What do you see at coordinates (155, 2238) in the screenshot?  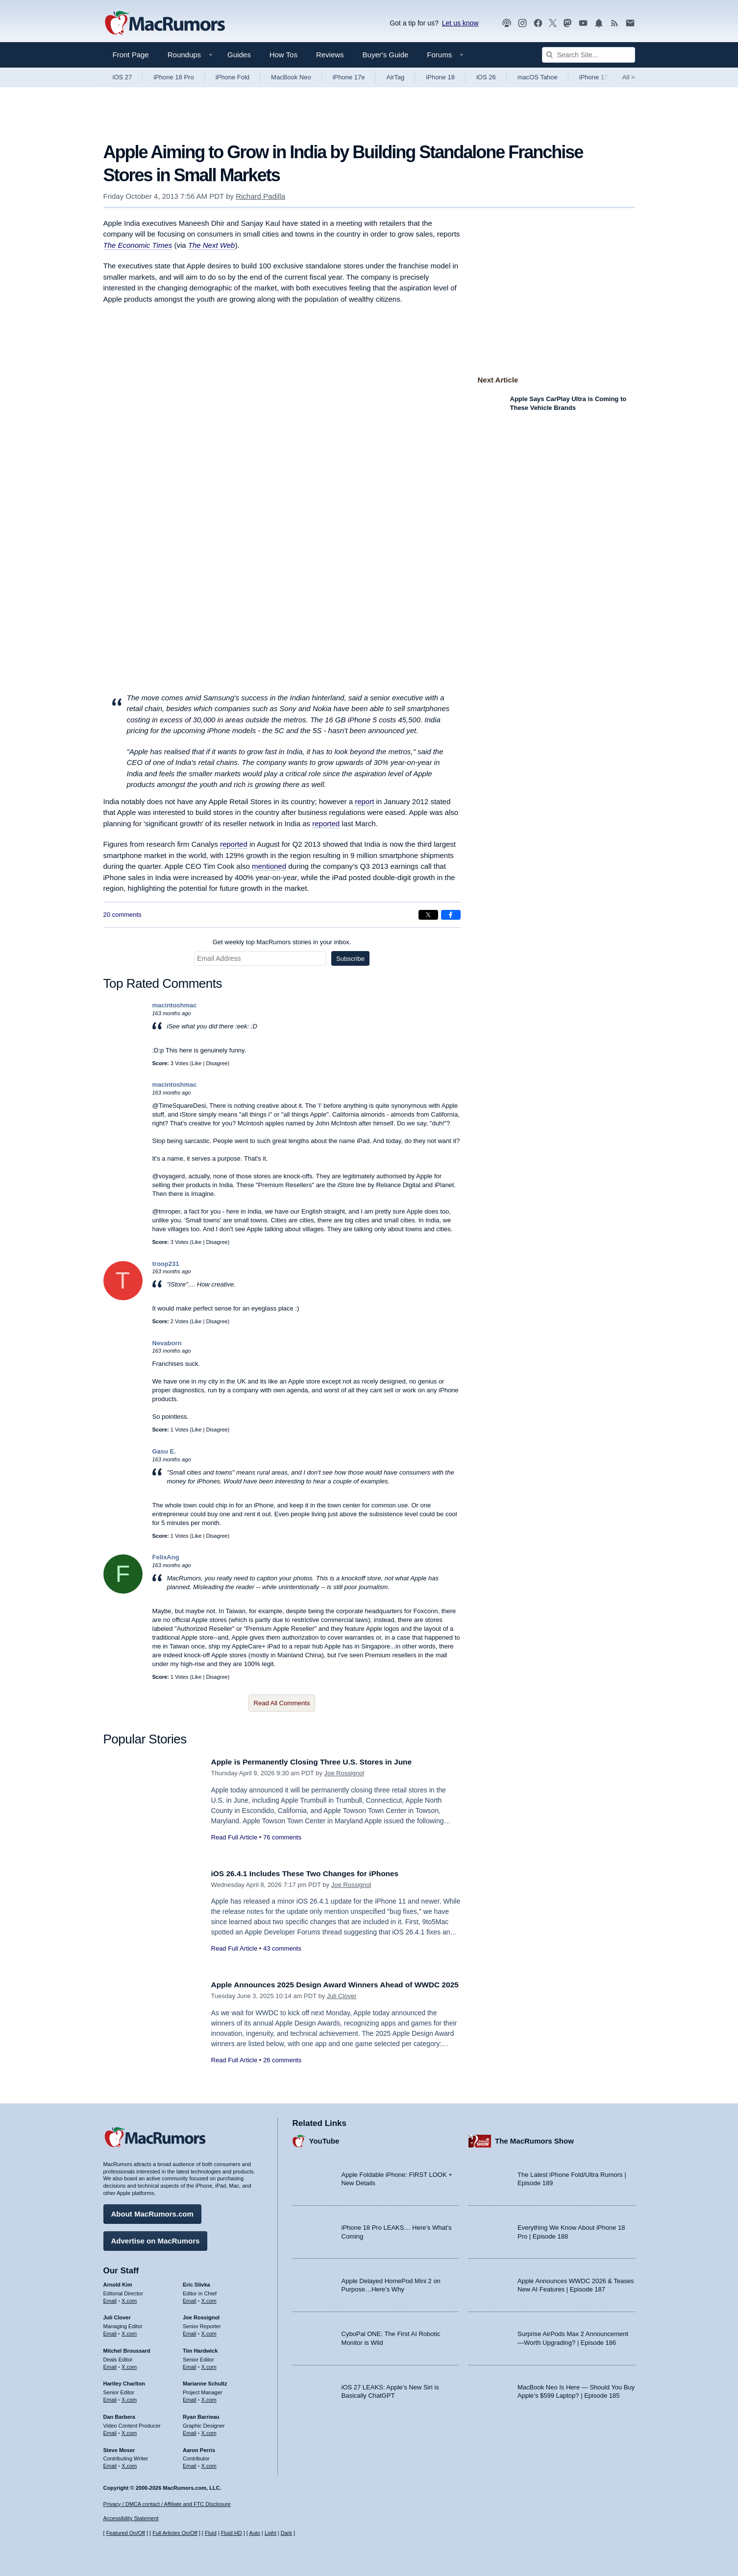 I see `Advertise on MacRumors` at bounding box center [155, 2238].